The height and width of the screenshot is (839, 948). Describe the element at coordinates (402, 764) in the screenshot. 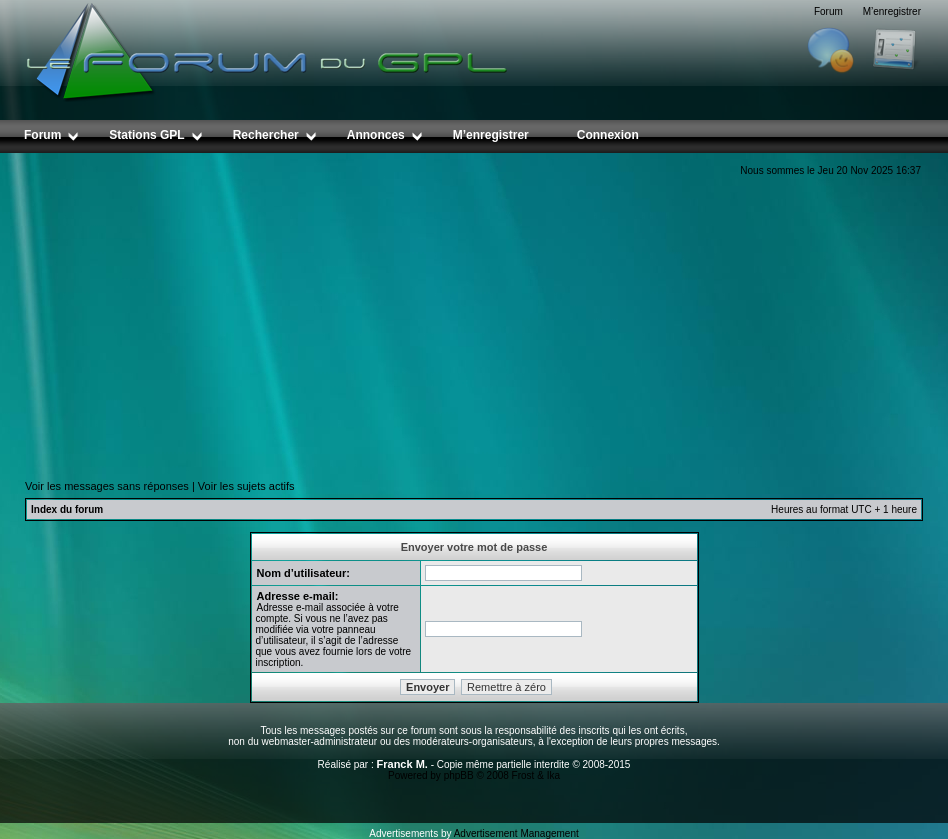

I see `Franck M.` at that location.